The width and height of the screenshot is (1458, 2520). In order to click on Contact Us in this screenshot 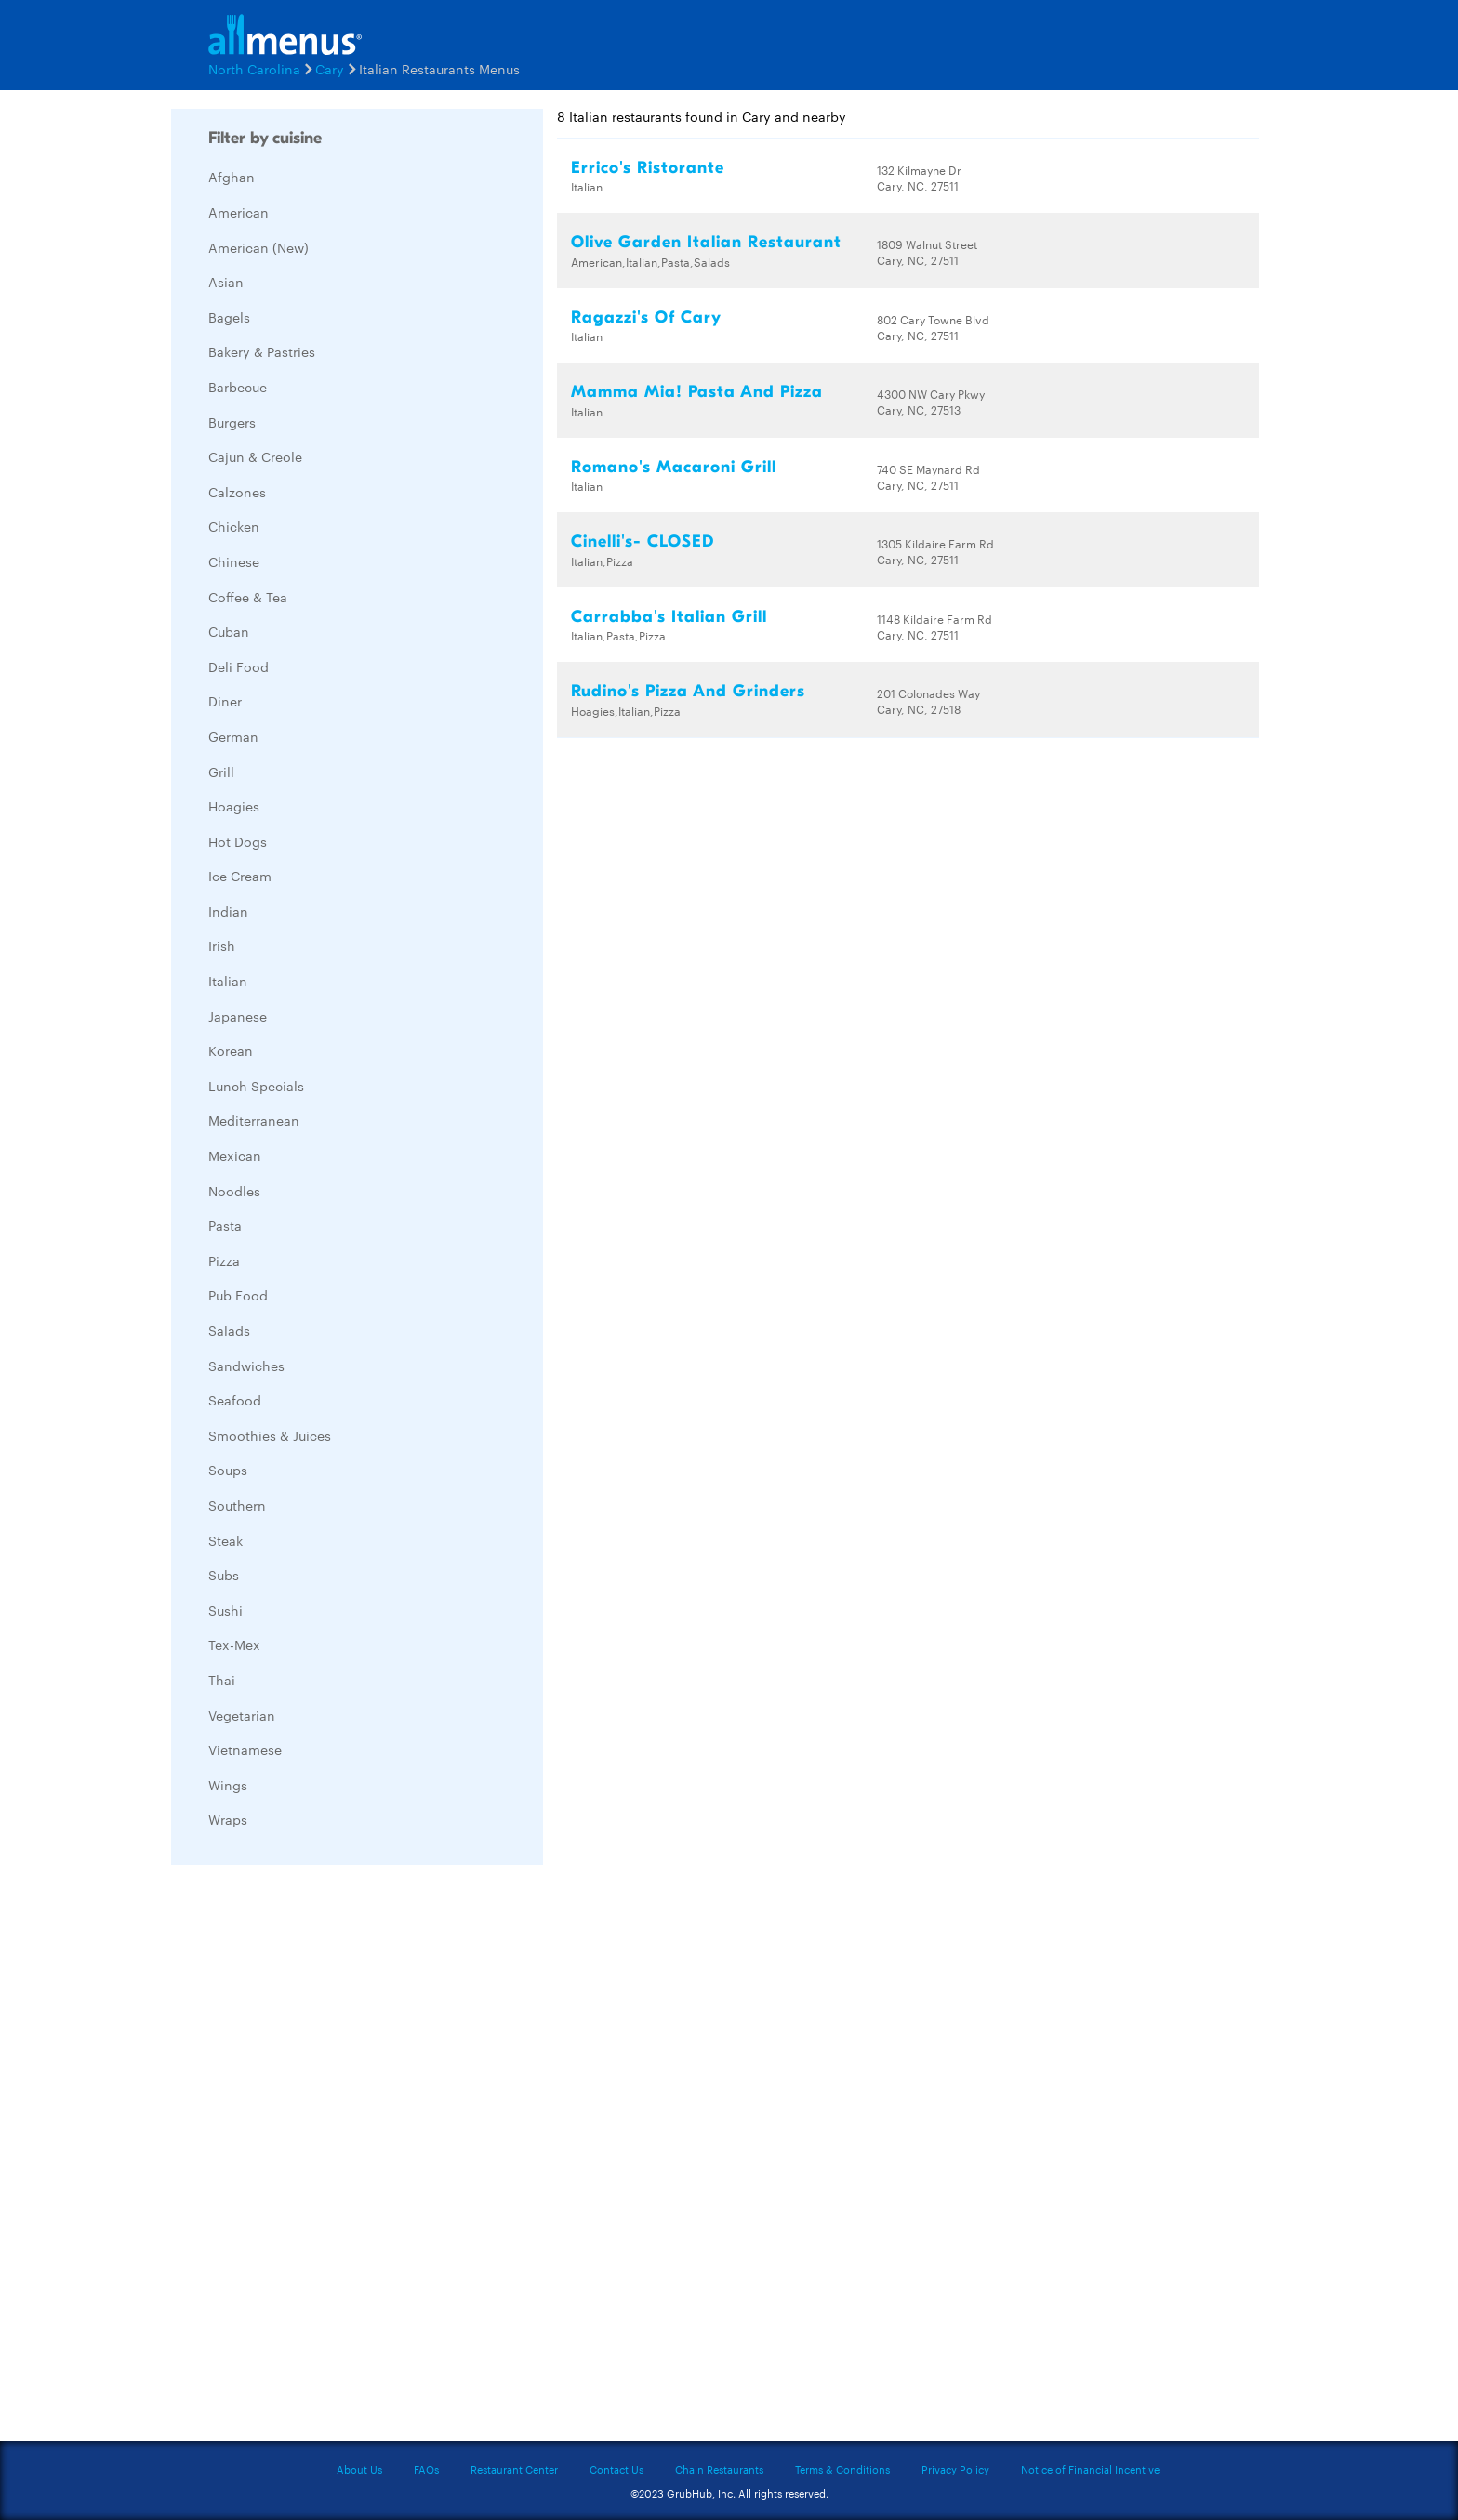, I will do `click(616, 2468)`.